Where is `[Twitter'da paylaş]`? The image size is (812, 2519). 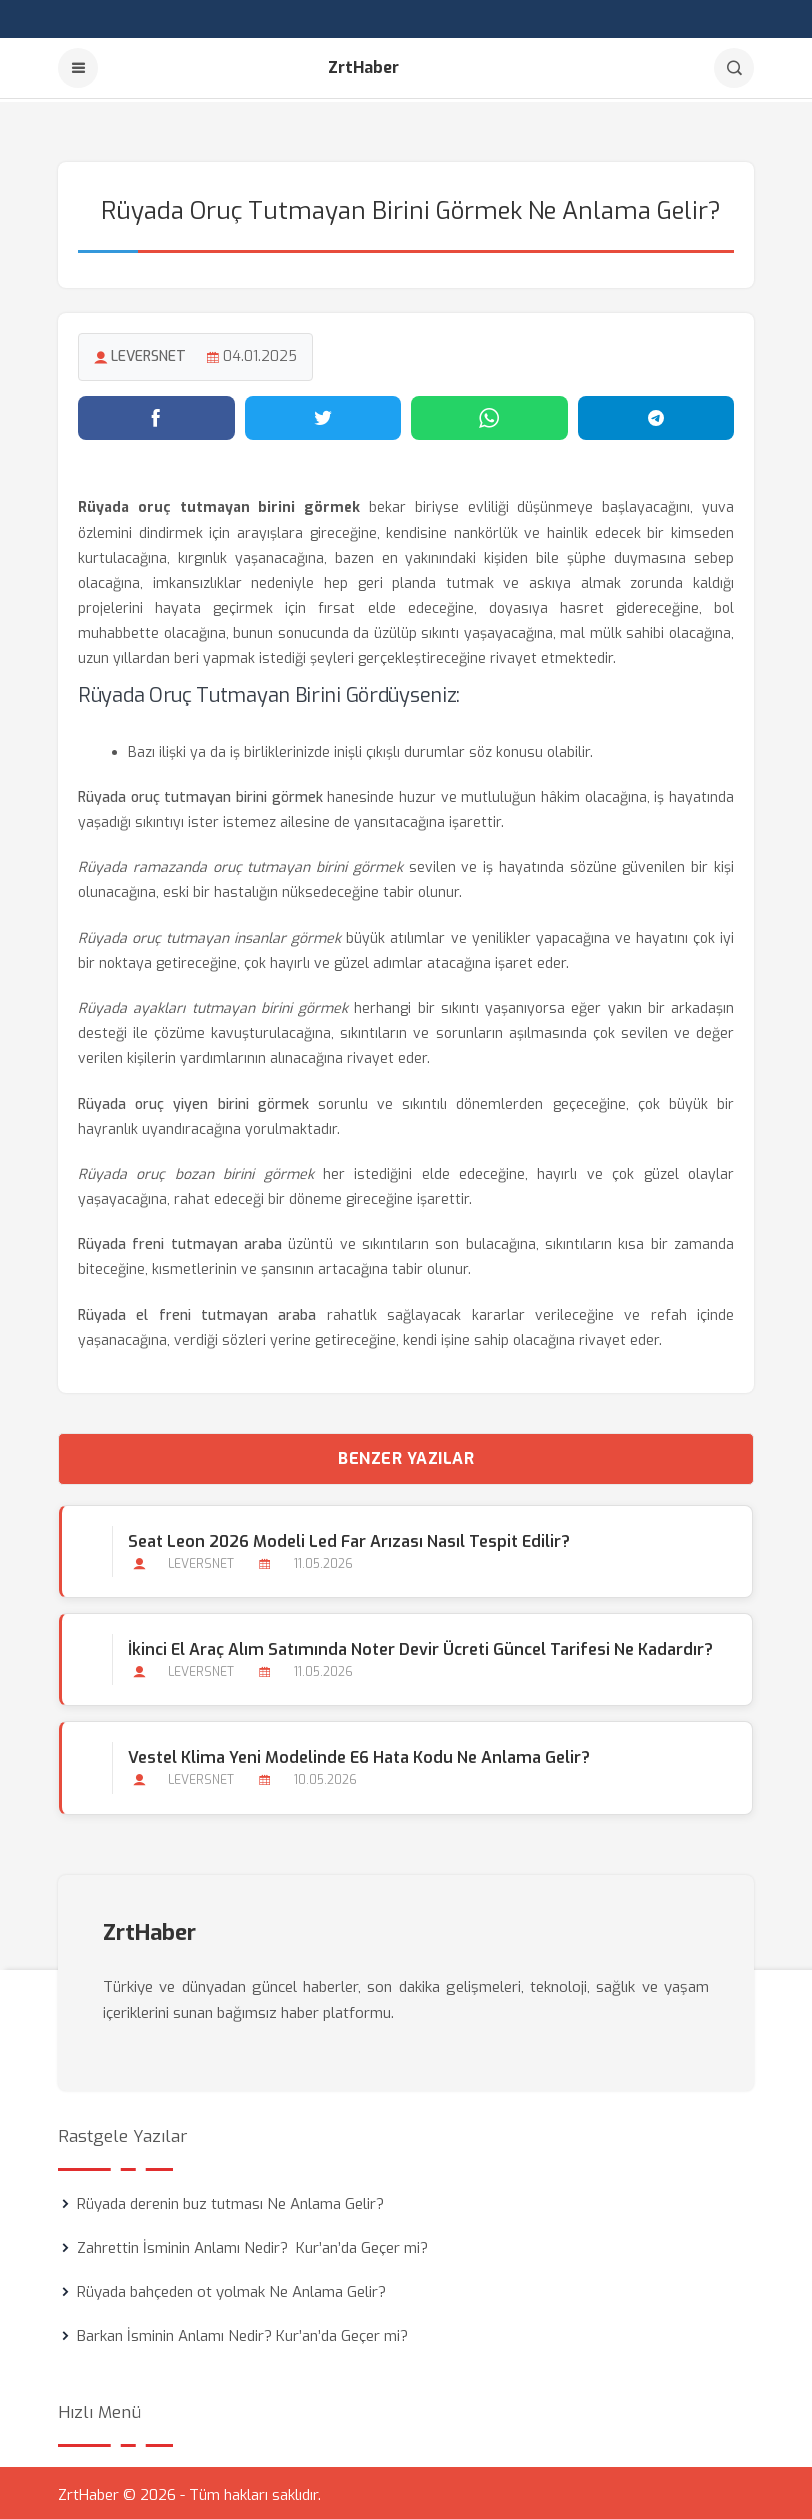
[Twitter'da paylaş] is located at coordinates (323, 415).